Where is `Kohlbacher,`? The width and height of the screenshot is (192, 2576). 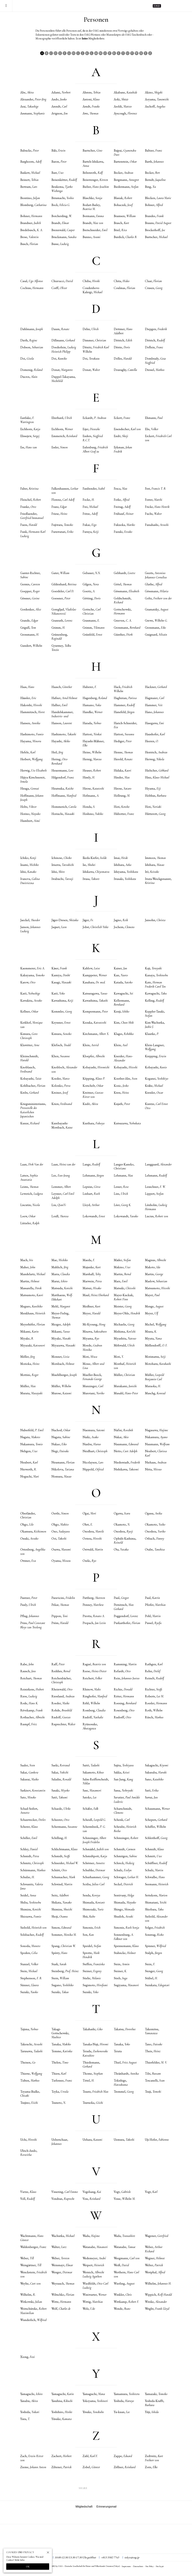
Kohlbacher, is located at coordinates (32, 1086).